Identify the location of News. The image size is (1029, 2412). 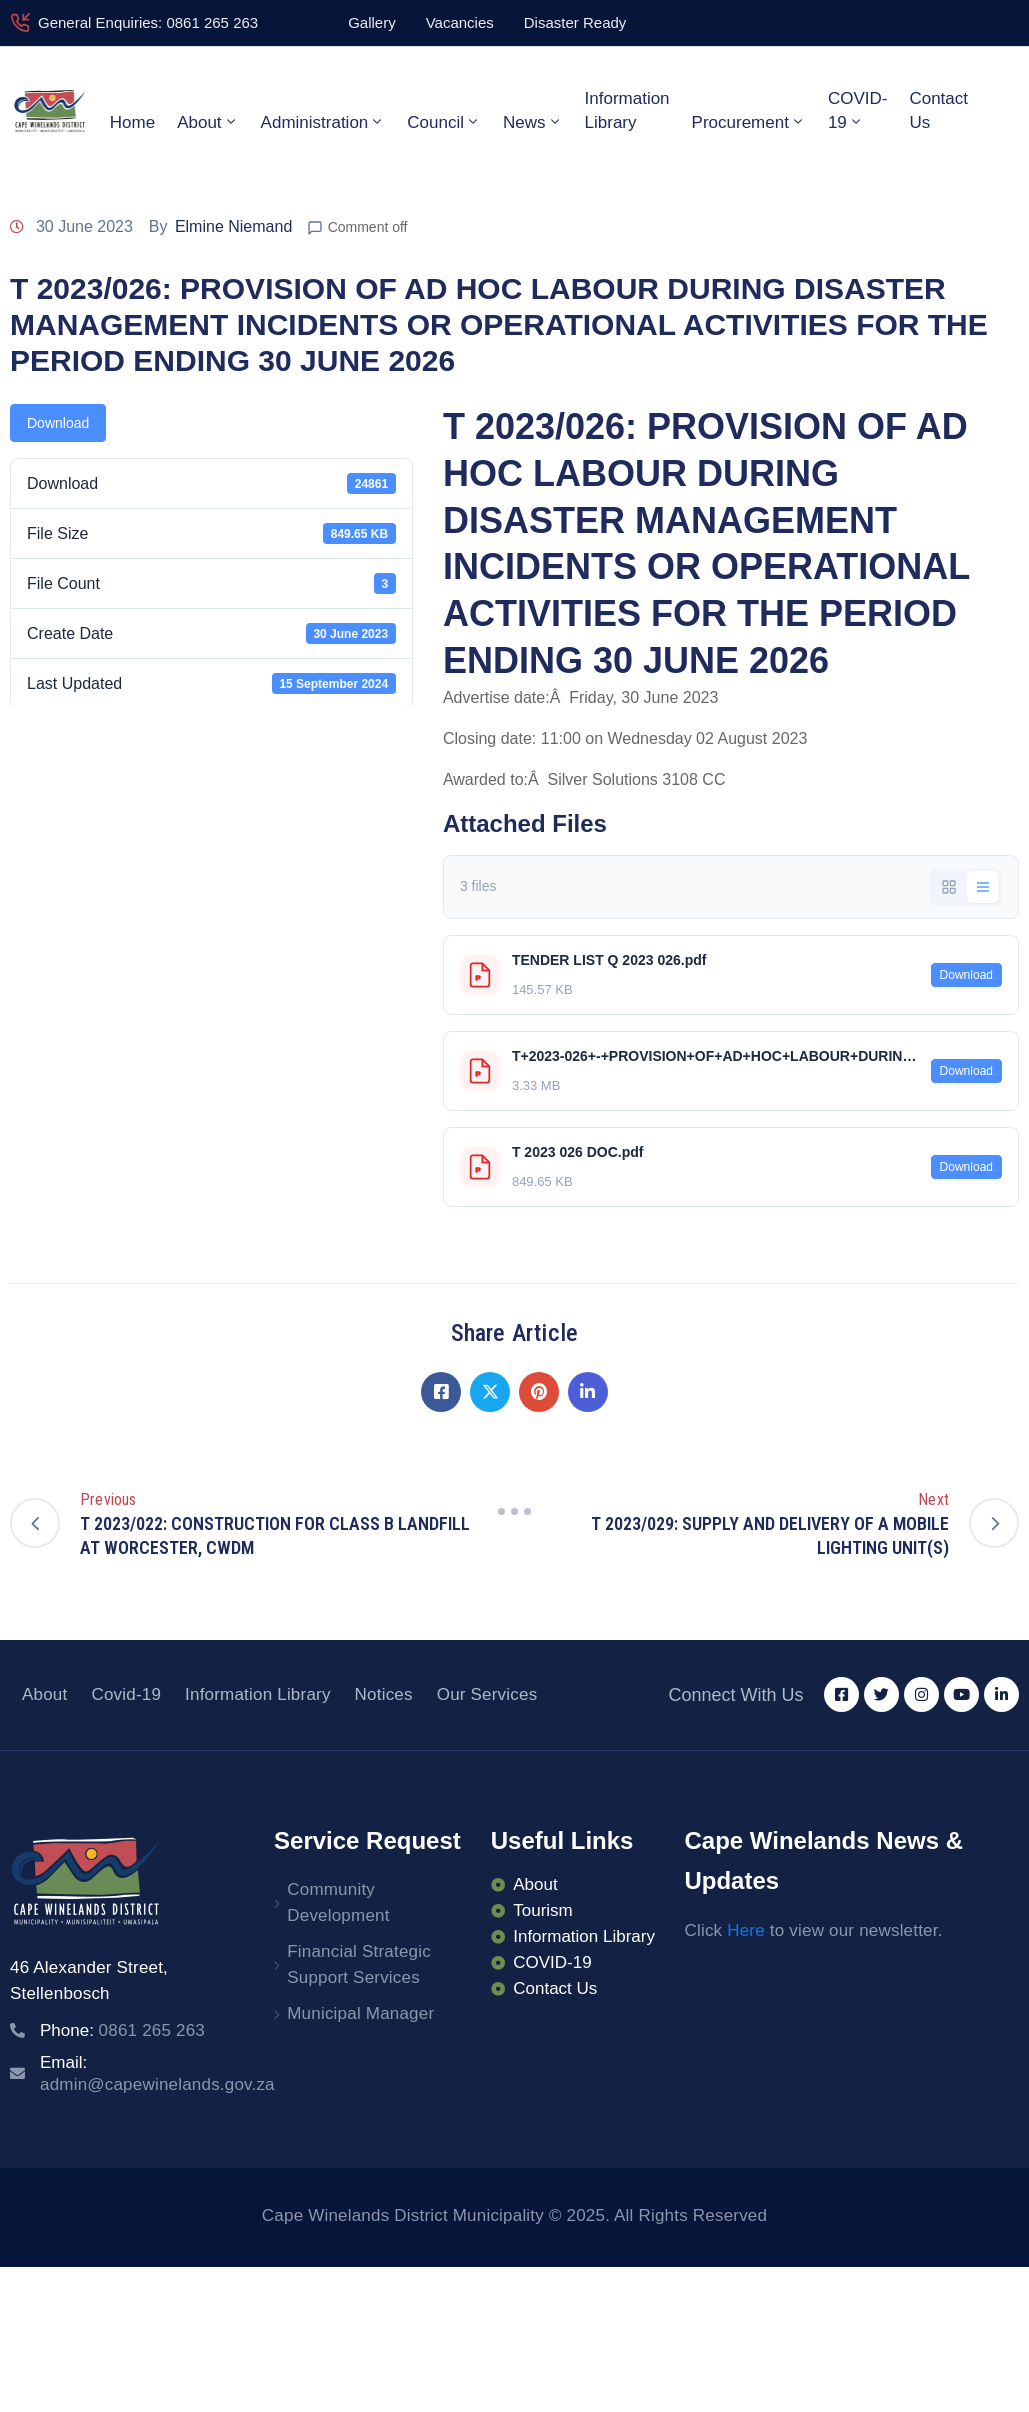
(533, 122).